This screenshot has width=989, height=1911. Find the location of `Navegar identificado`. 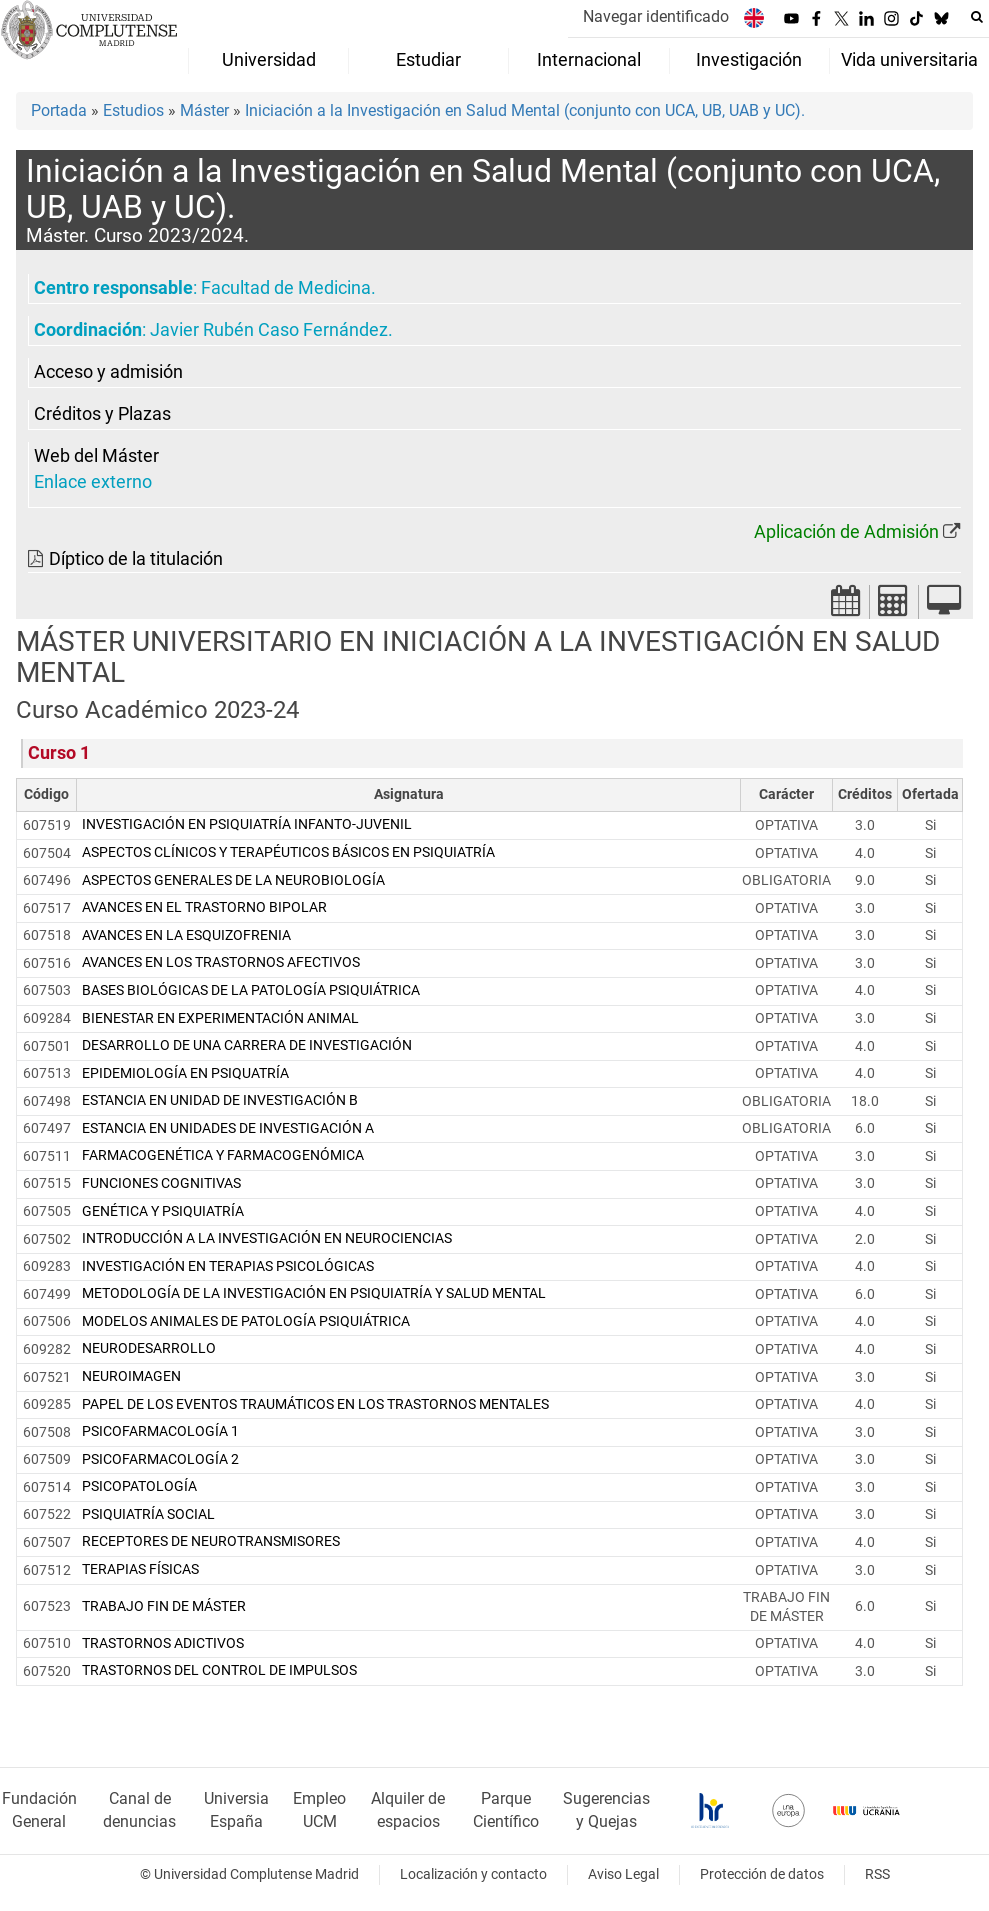

Navegar identificado is located at coordinates (656, 16).